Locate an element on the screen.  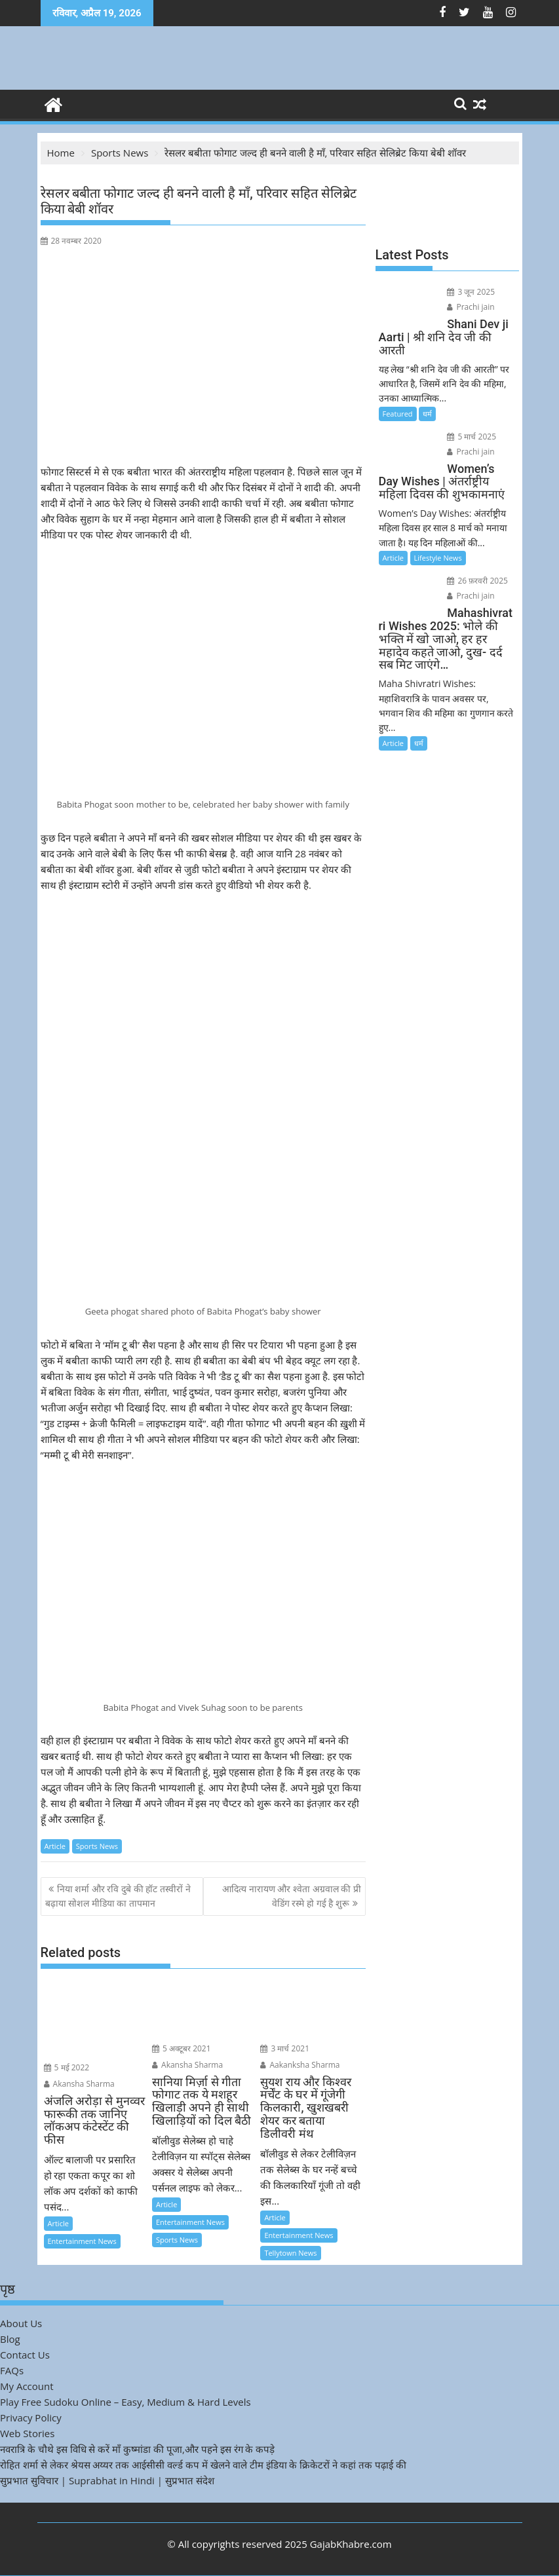
26 फ़रवरी 2025 is located at coordinates (477, 580).